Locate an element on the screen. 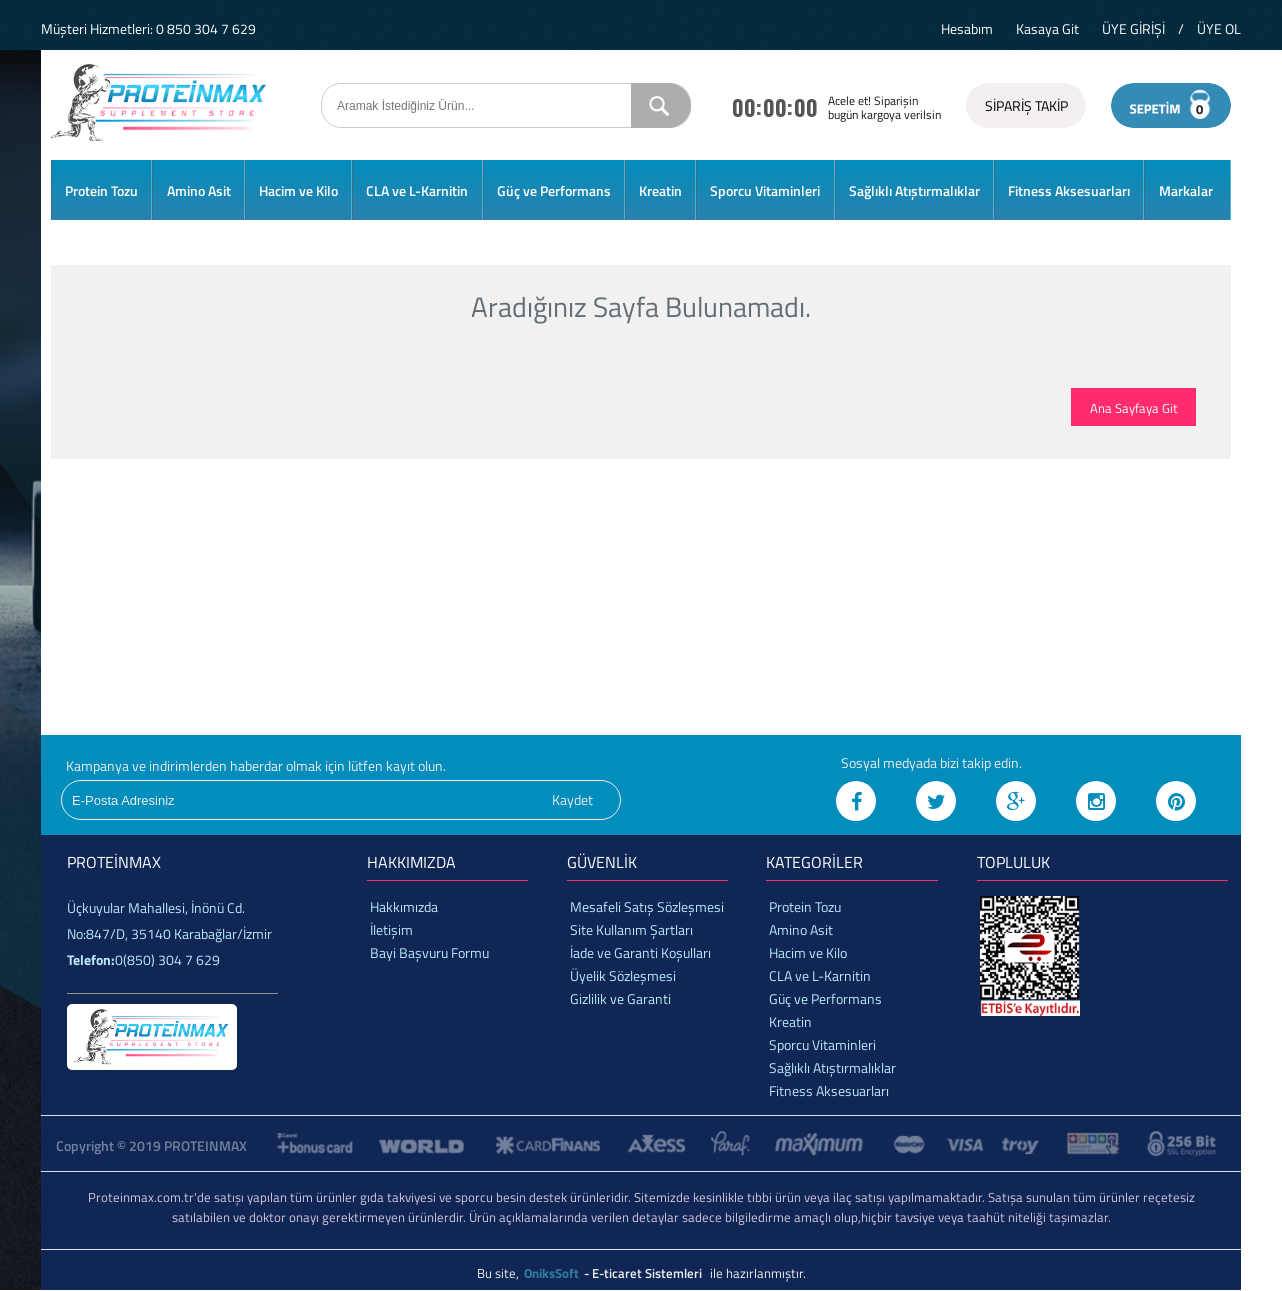 The image size is (1282, 1291). Sporcu Vitaminleri is located at coordinates (765, 190).